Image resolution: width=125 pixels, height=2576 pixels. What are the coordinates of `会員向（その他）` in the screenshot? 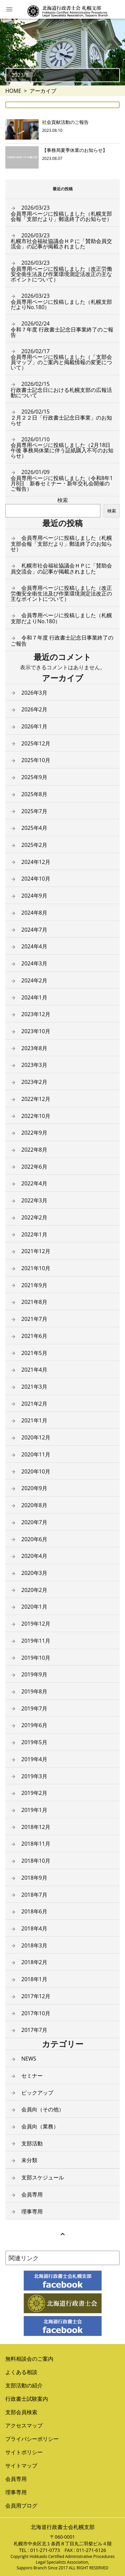 It's located at (42, 2109).